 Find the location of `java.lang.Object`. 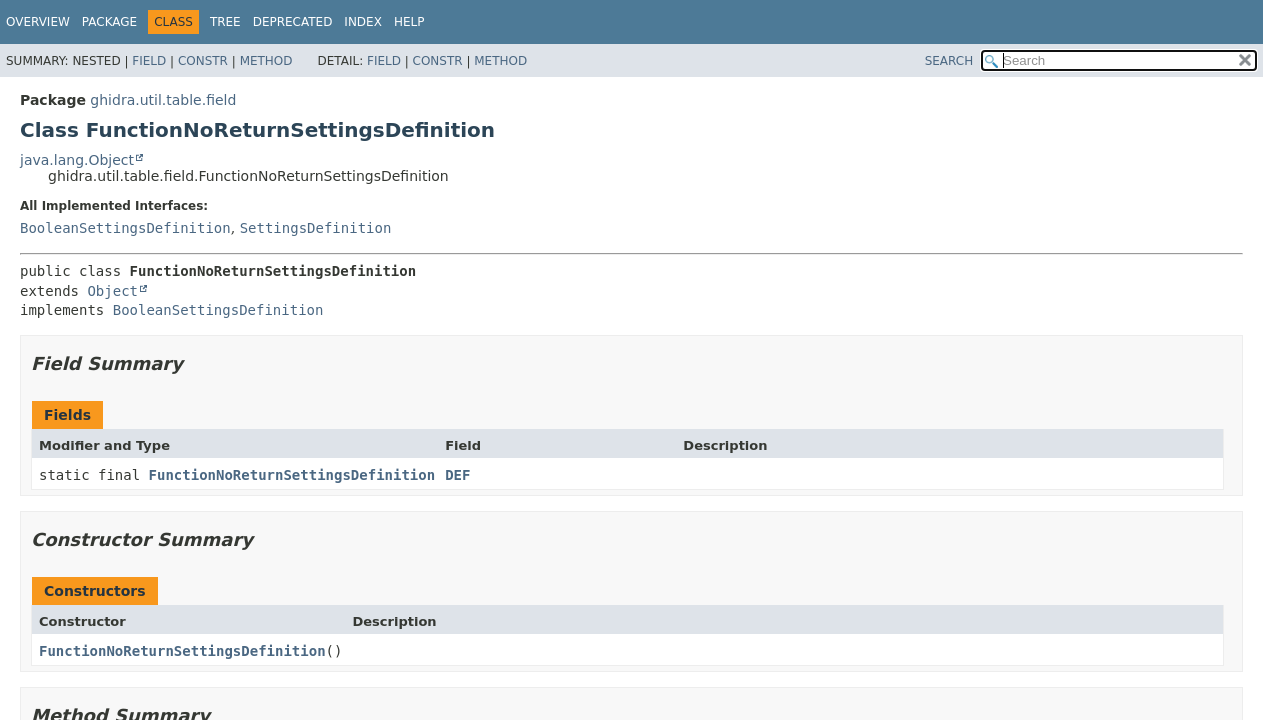

java.lang.Object is located at coordinates (77, 160).